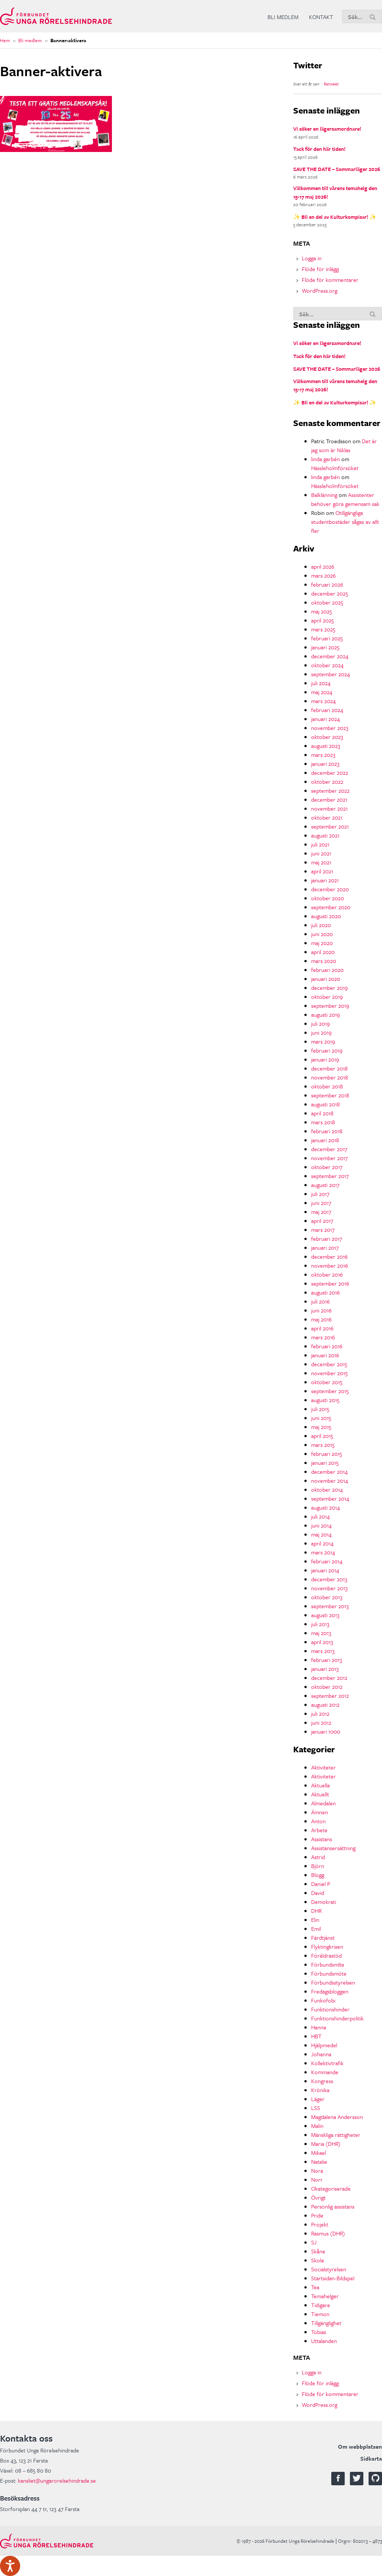 The height and width of the screenshot is (2576, 382). Describe the element at coordinates (320, 1785) in the screenshot. I see `Aktuella` at that location.